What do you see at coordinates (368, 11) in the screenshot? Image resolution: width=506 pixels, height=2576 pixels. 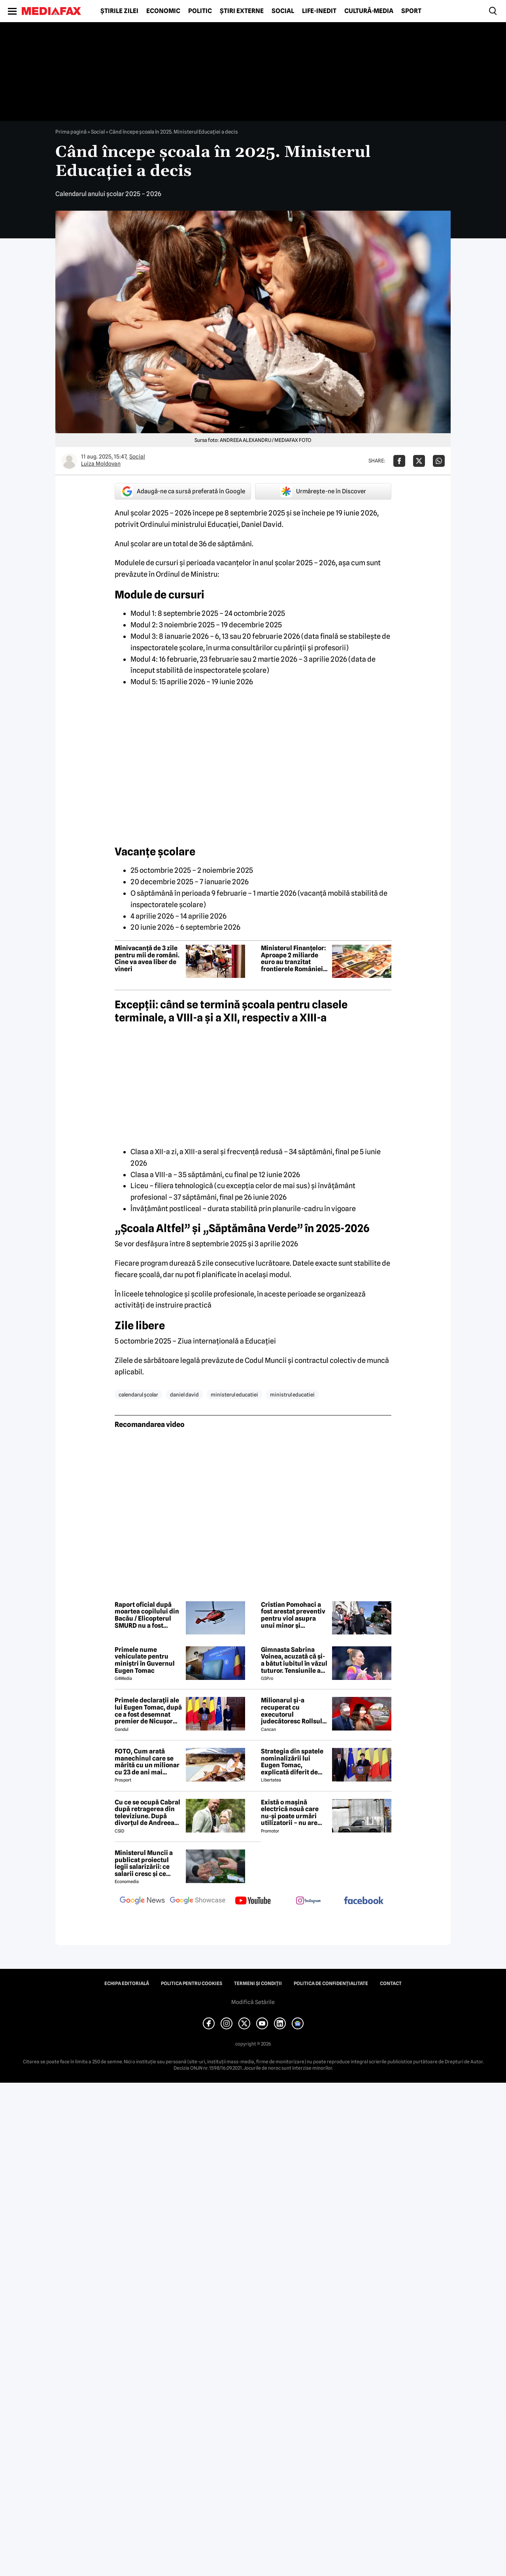 I see `Cultură-Media` at bounding box center [368, 11].